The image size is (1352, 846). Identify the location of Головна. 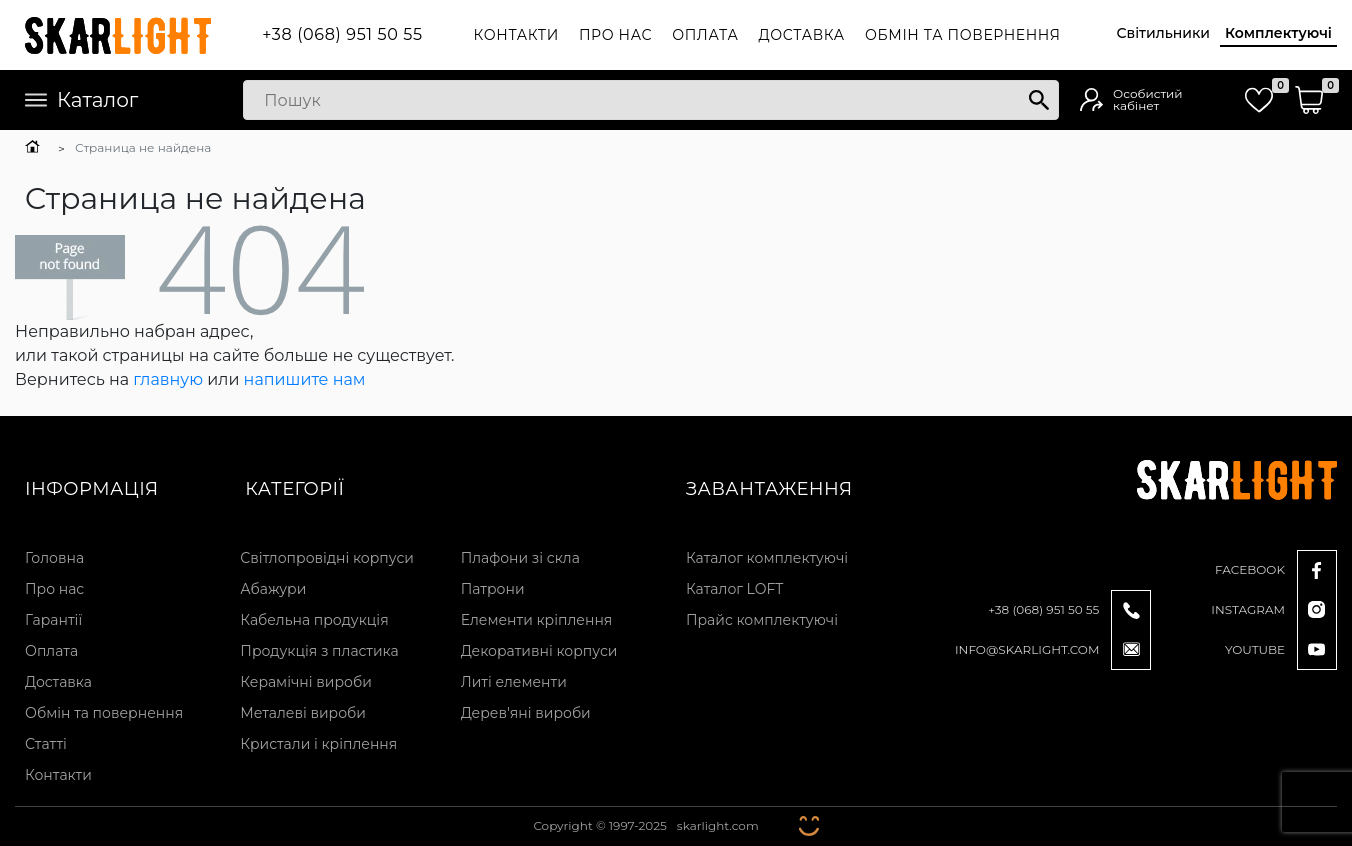
(54, 558).